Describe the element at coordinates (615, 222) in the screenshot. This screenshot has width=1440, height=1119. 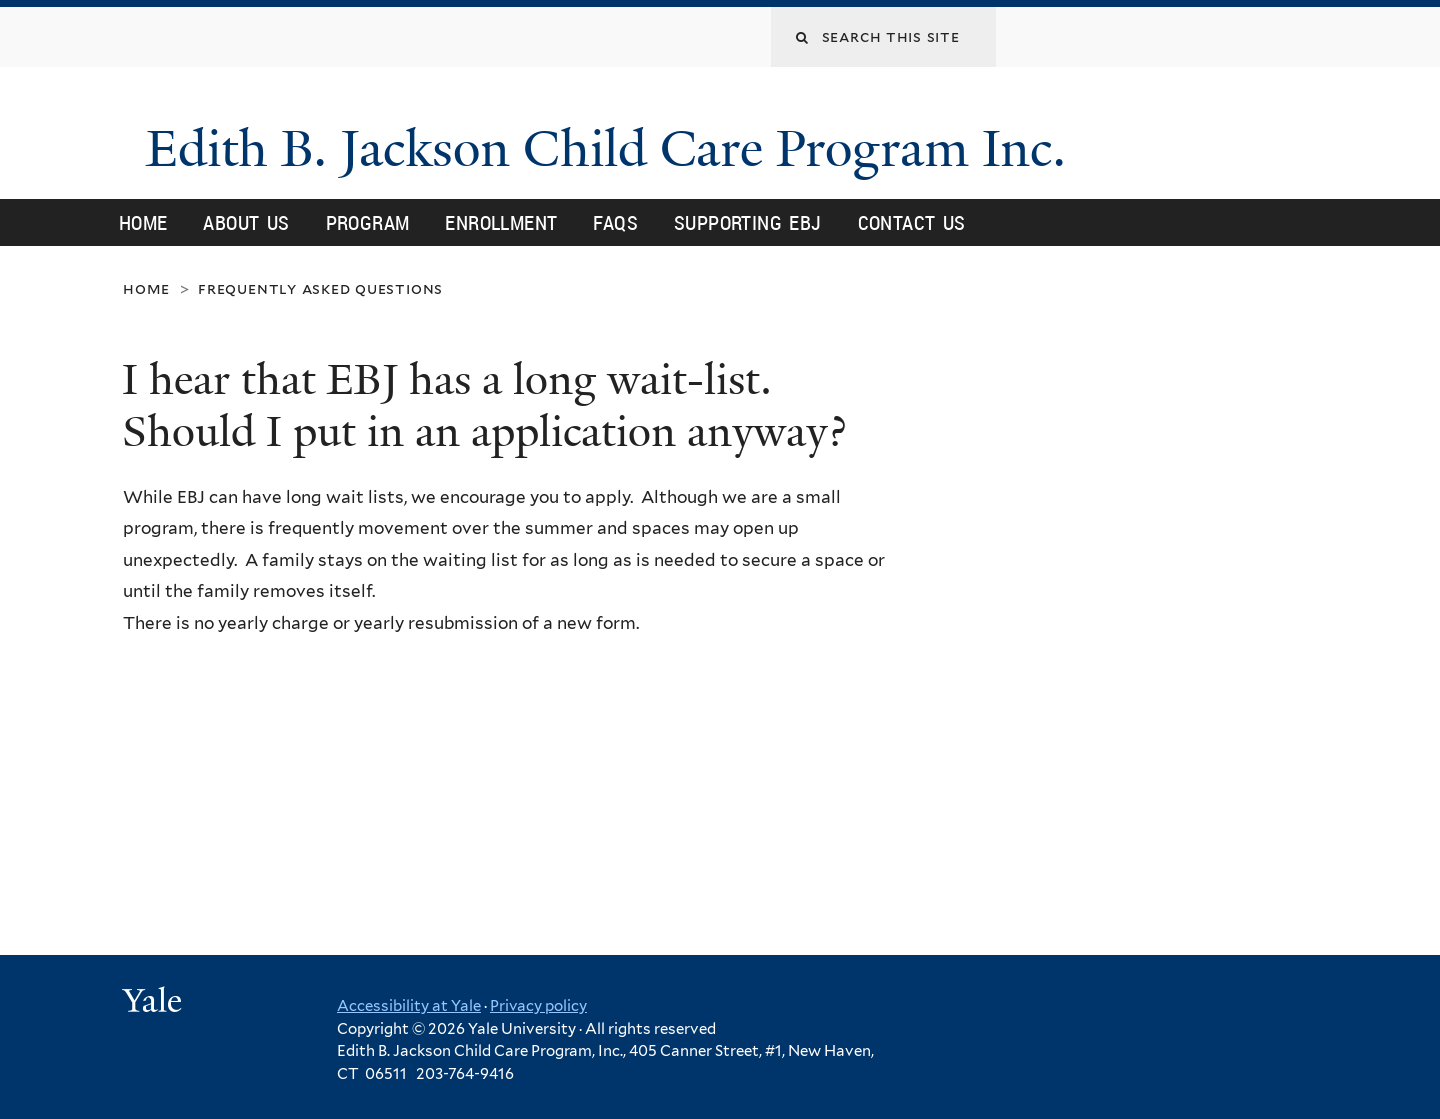
I see `FAQs` at that location.